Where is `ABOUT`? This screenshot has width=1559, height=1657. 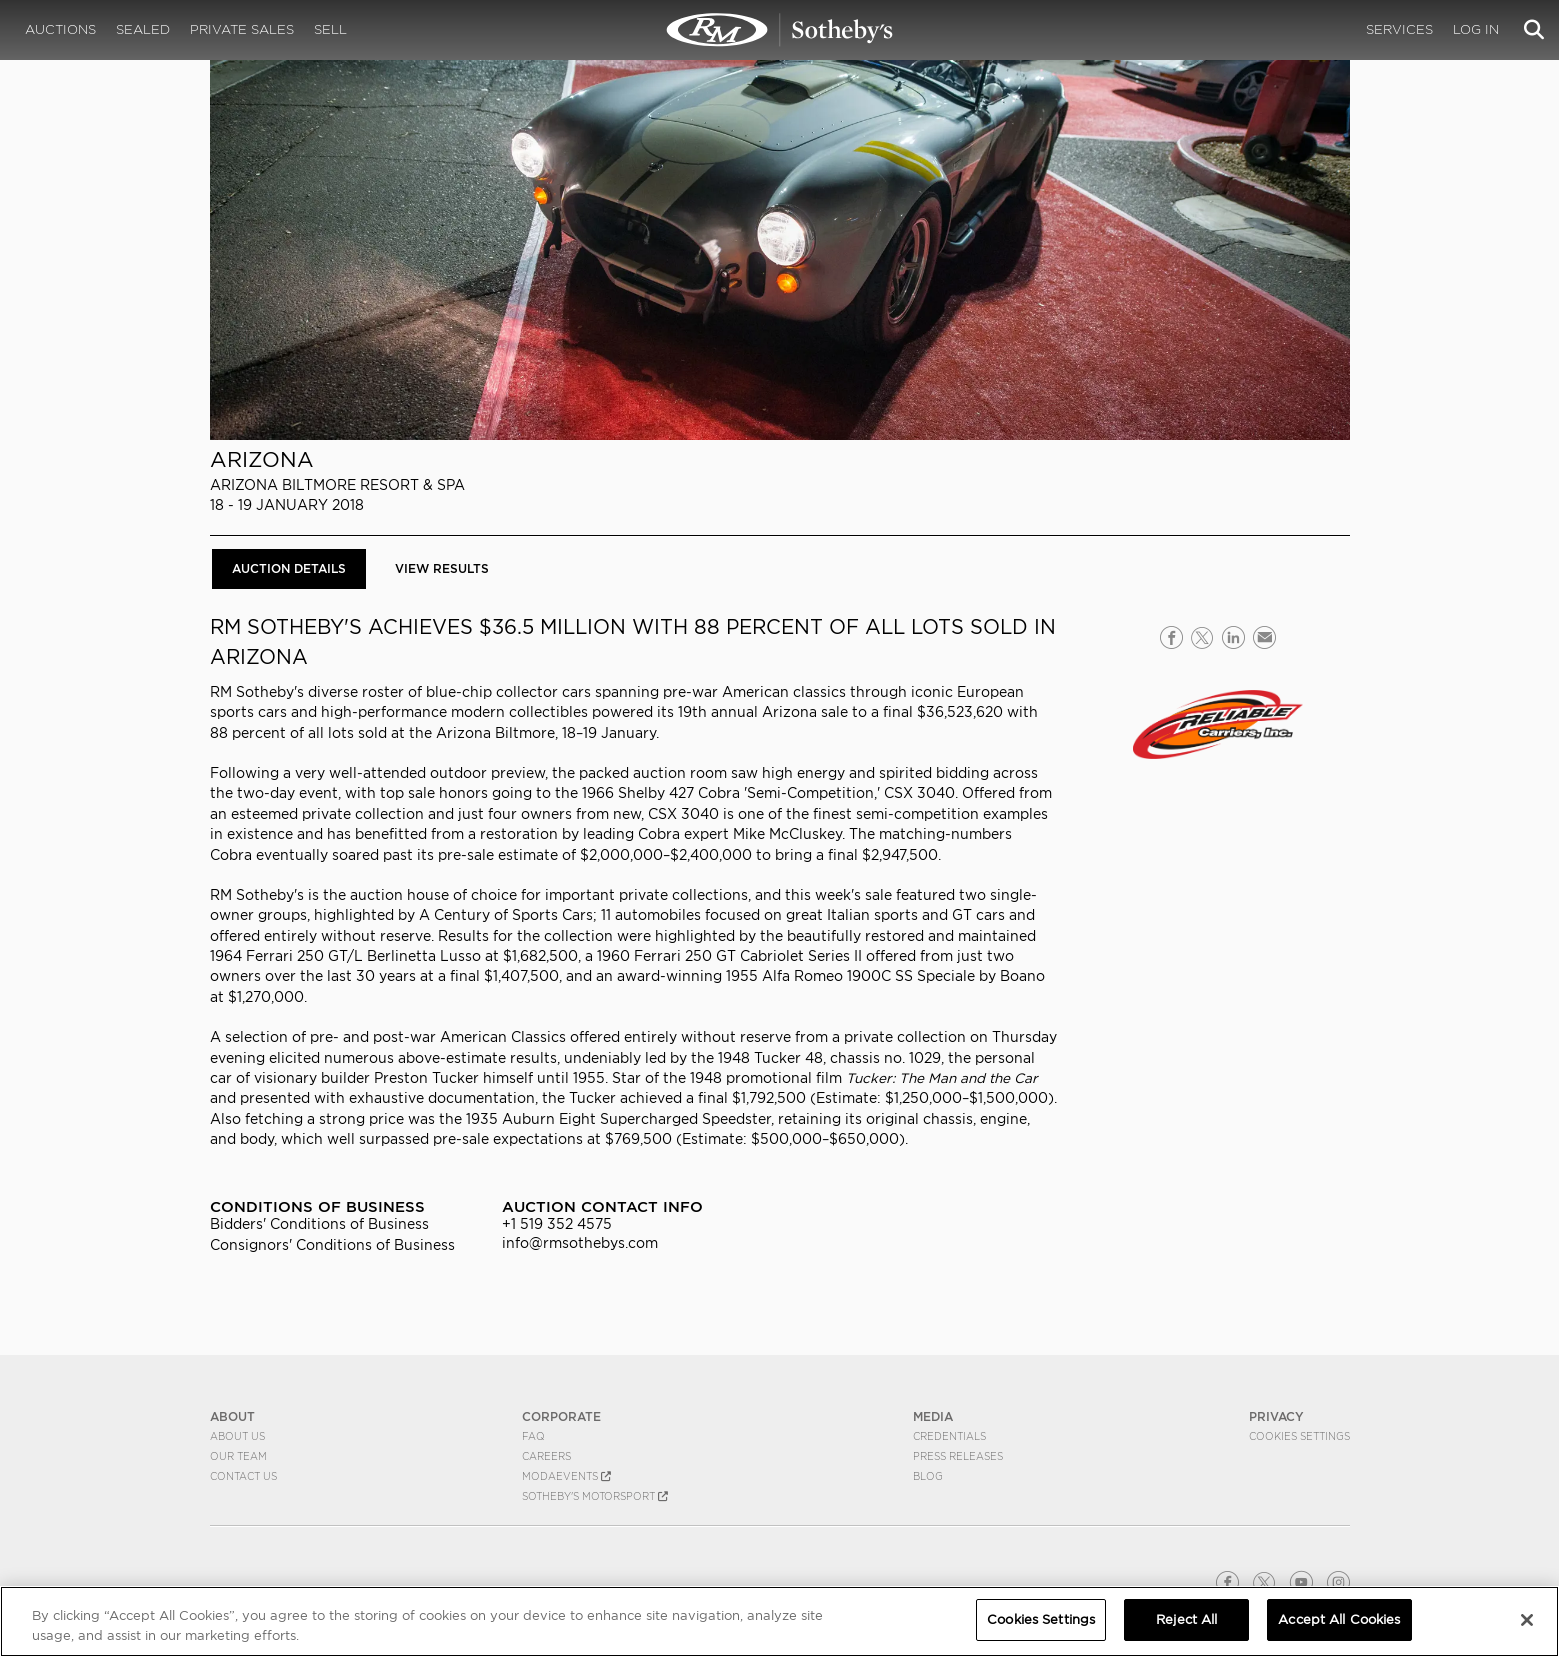 ABOUT is located at coordinates (232, 1416).